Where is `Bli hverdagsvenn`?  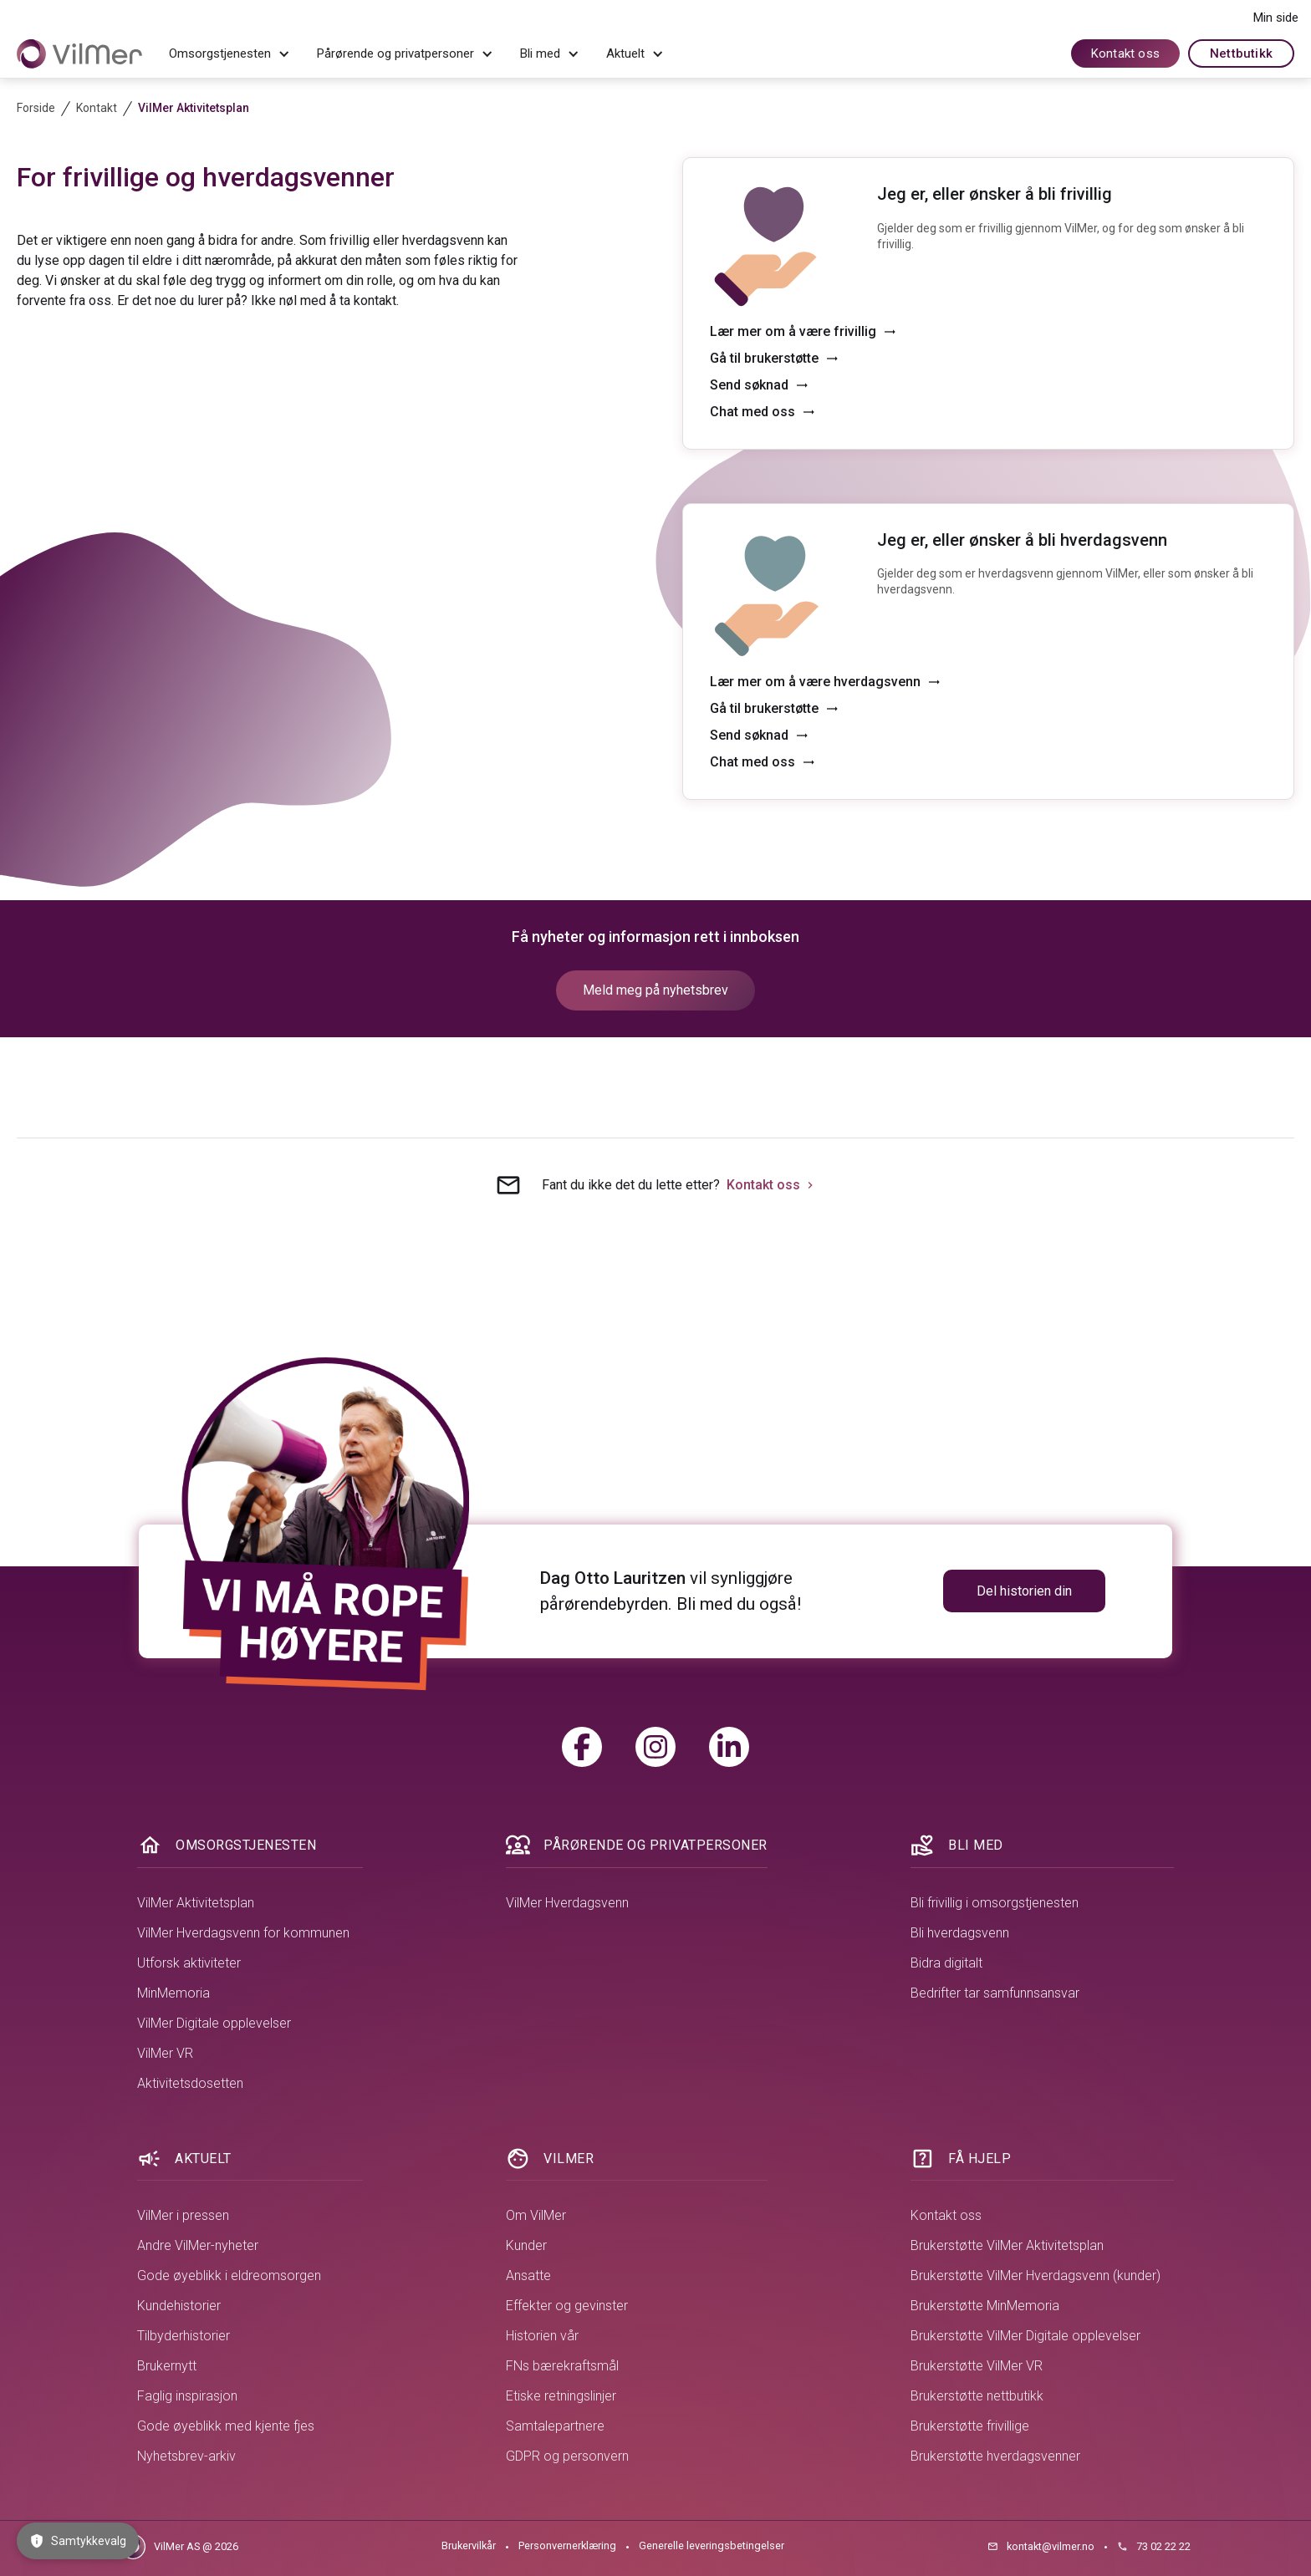
Bli hverdagsvenn is located at coordinates (960, 1933).